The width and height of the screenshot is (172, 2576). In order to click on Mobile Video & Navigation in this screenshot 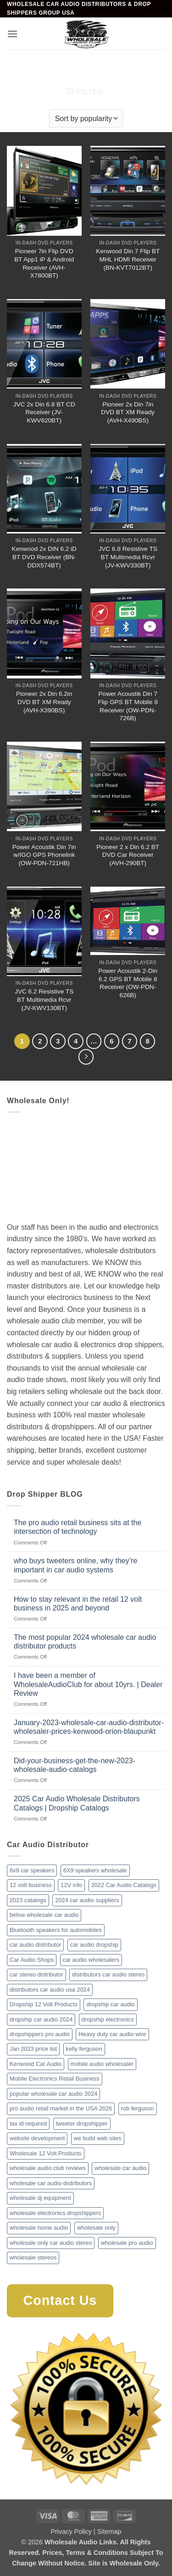, I will do `click(82, 65)`.